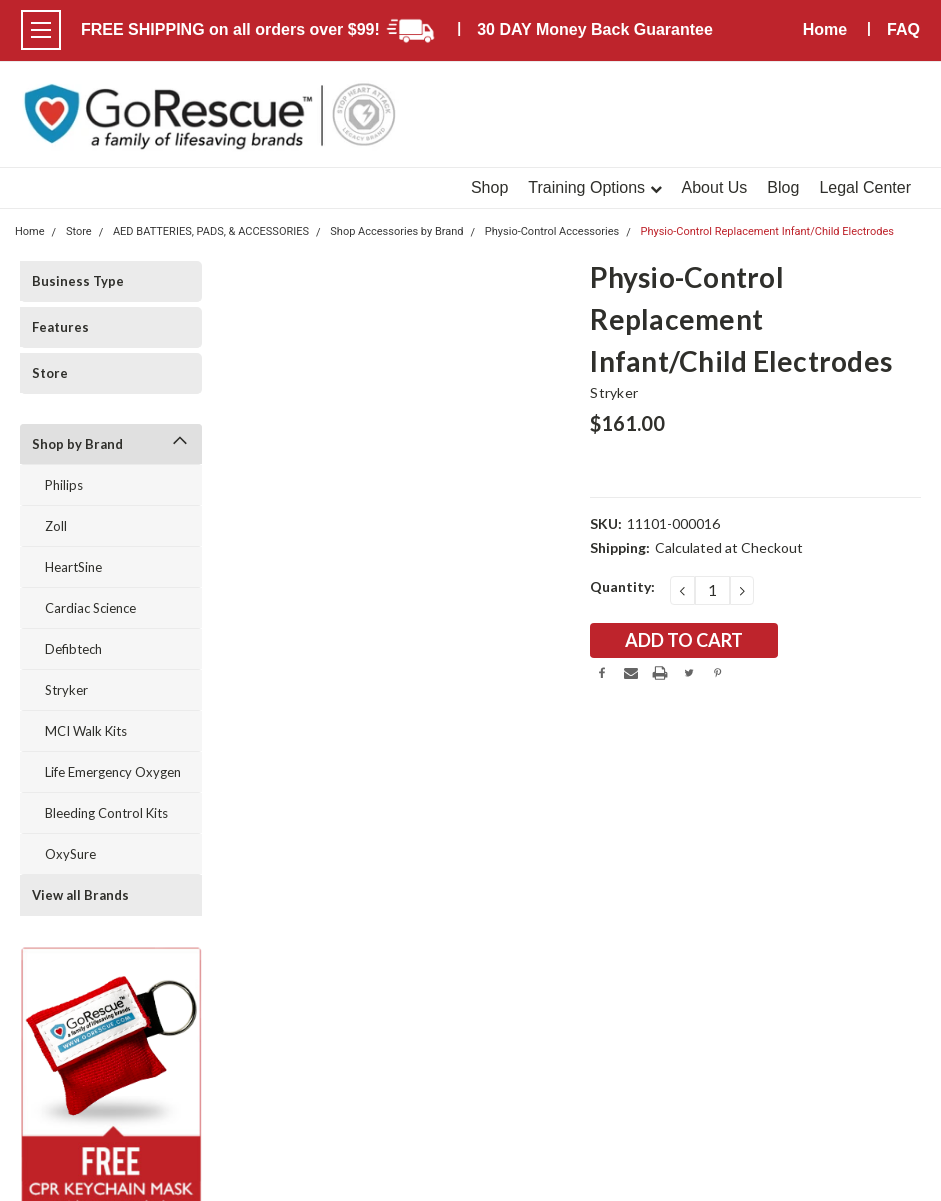  What do you see at coordinates (396, 231) in the screenshot?
I see `Shop Accessories by Brand` at bounding box center [396, 231].